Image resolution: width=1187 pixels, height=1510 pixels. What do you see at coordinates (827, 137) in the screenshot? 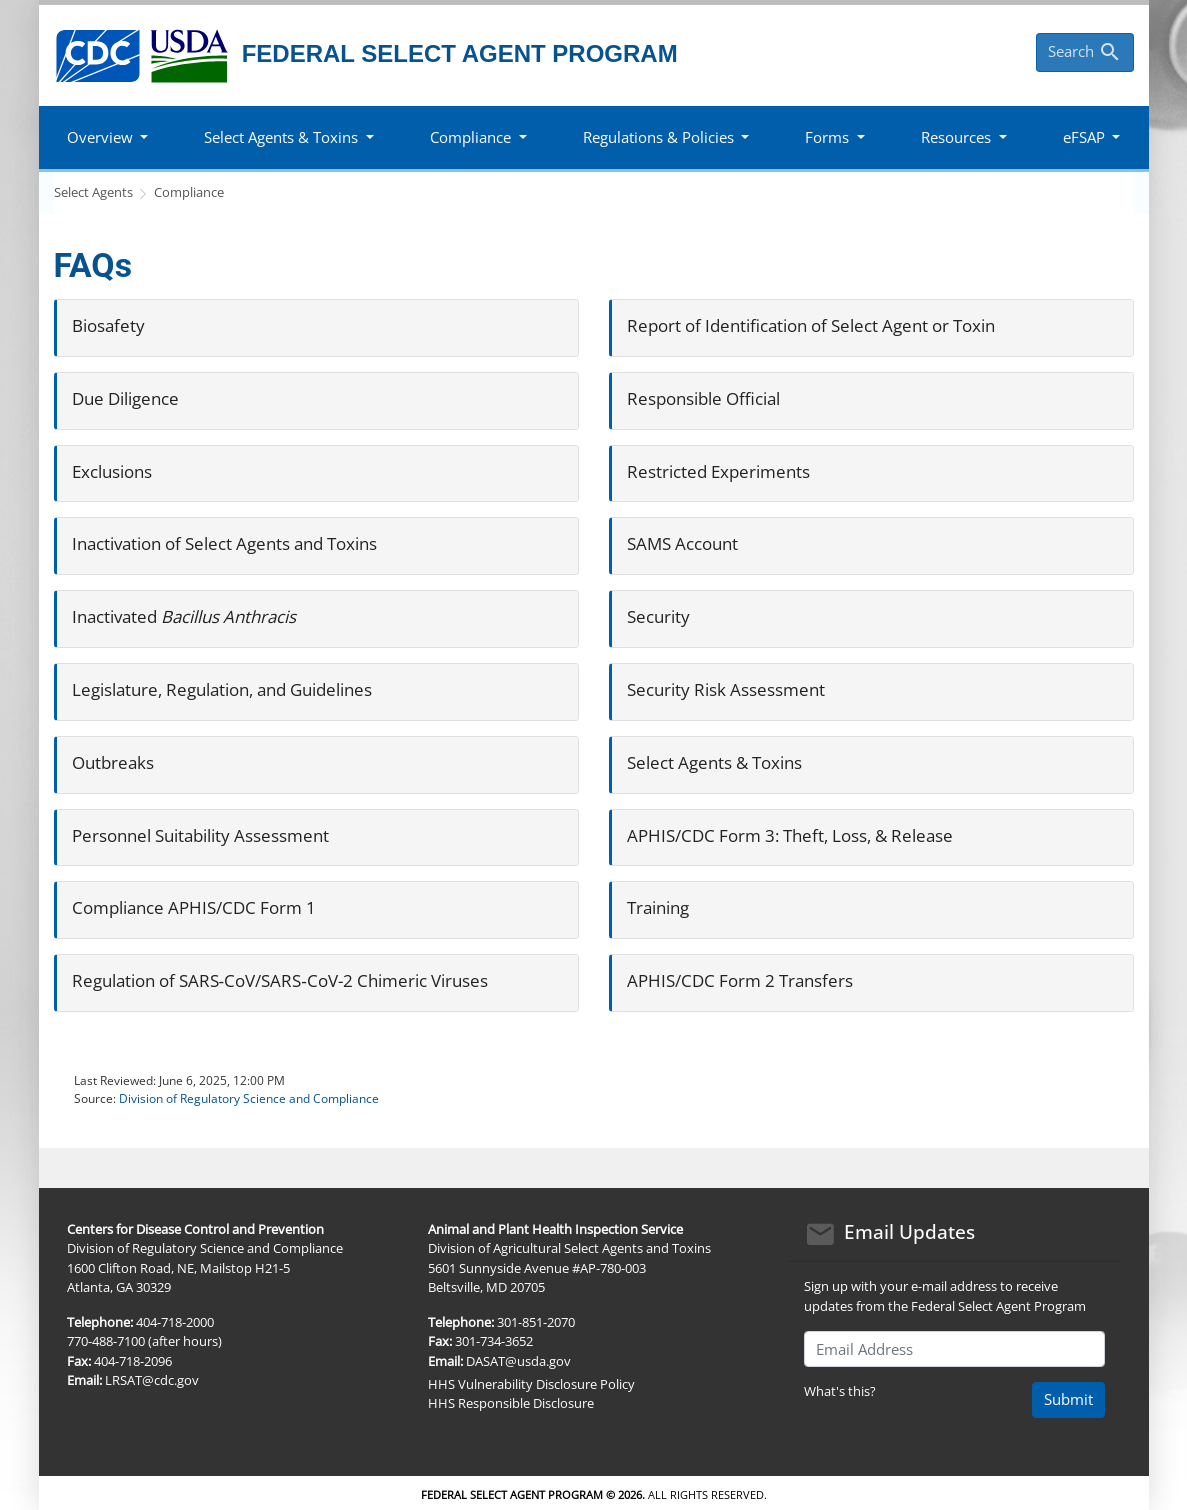
I see `Forms [button]` at bounding box center [827, 137].